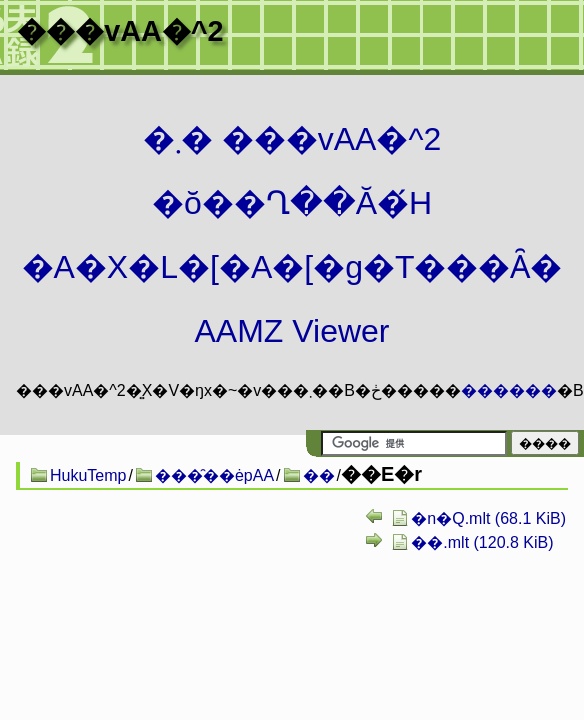 Image resolution: width=584 pixels, height=720 pixels. What do you see at coordinates (88, 475) in the screenshot?
I see `HukuTemp` at bounding box center [88, 475].